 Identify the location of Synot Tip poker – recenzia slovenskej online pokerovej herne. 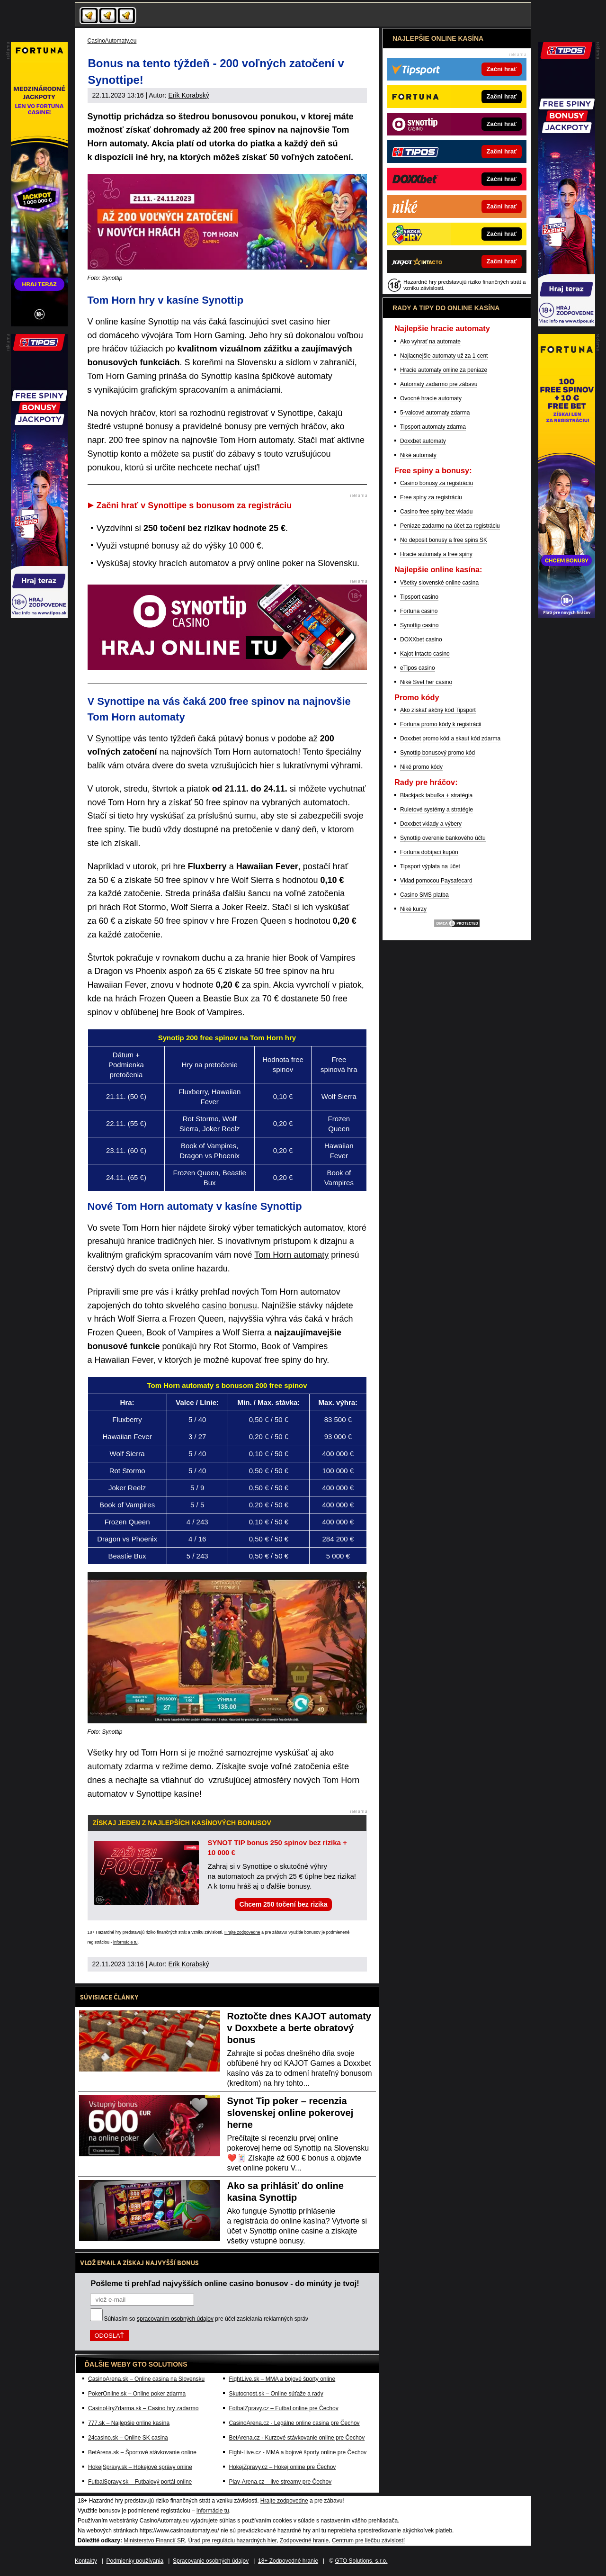
(290, 2113).